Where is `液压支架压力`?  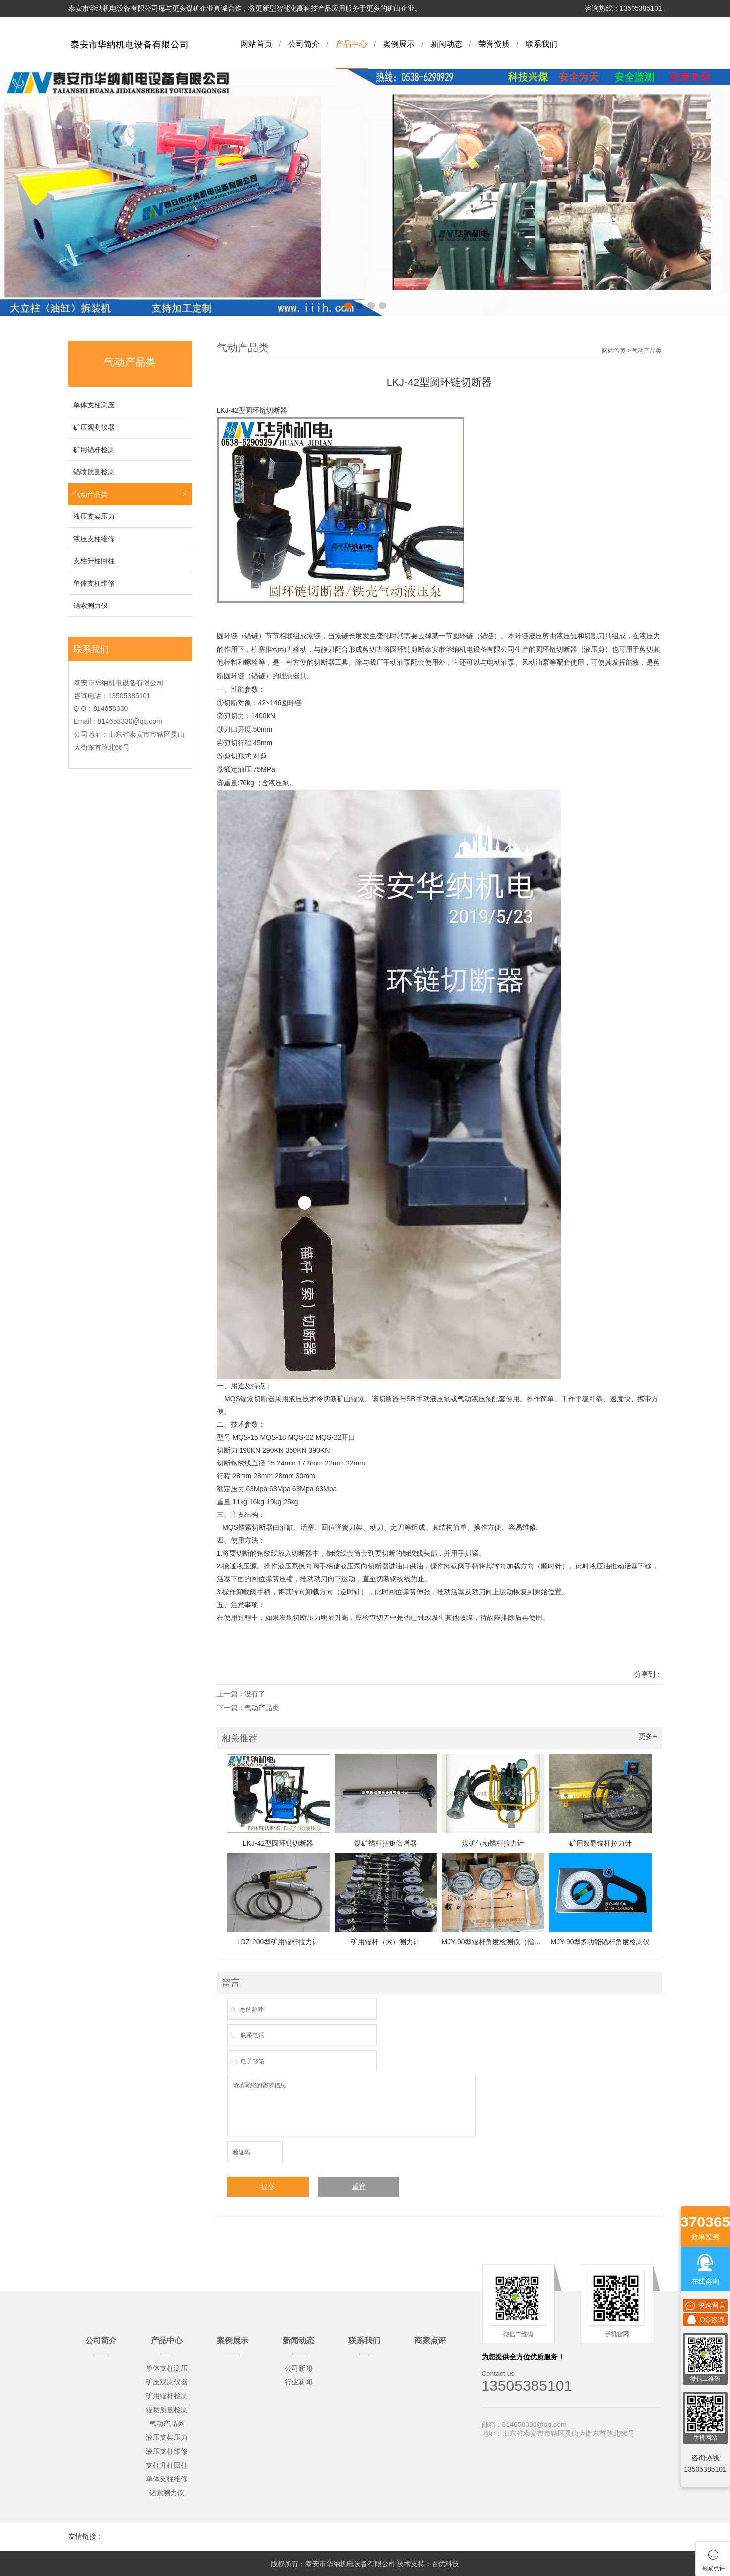
液压支架压力 is located at coordinates (94, 516).